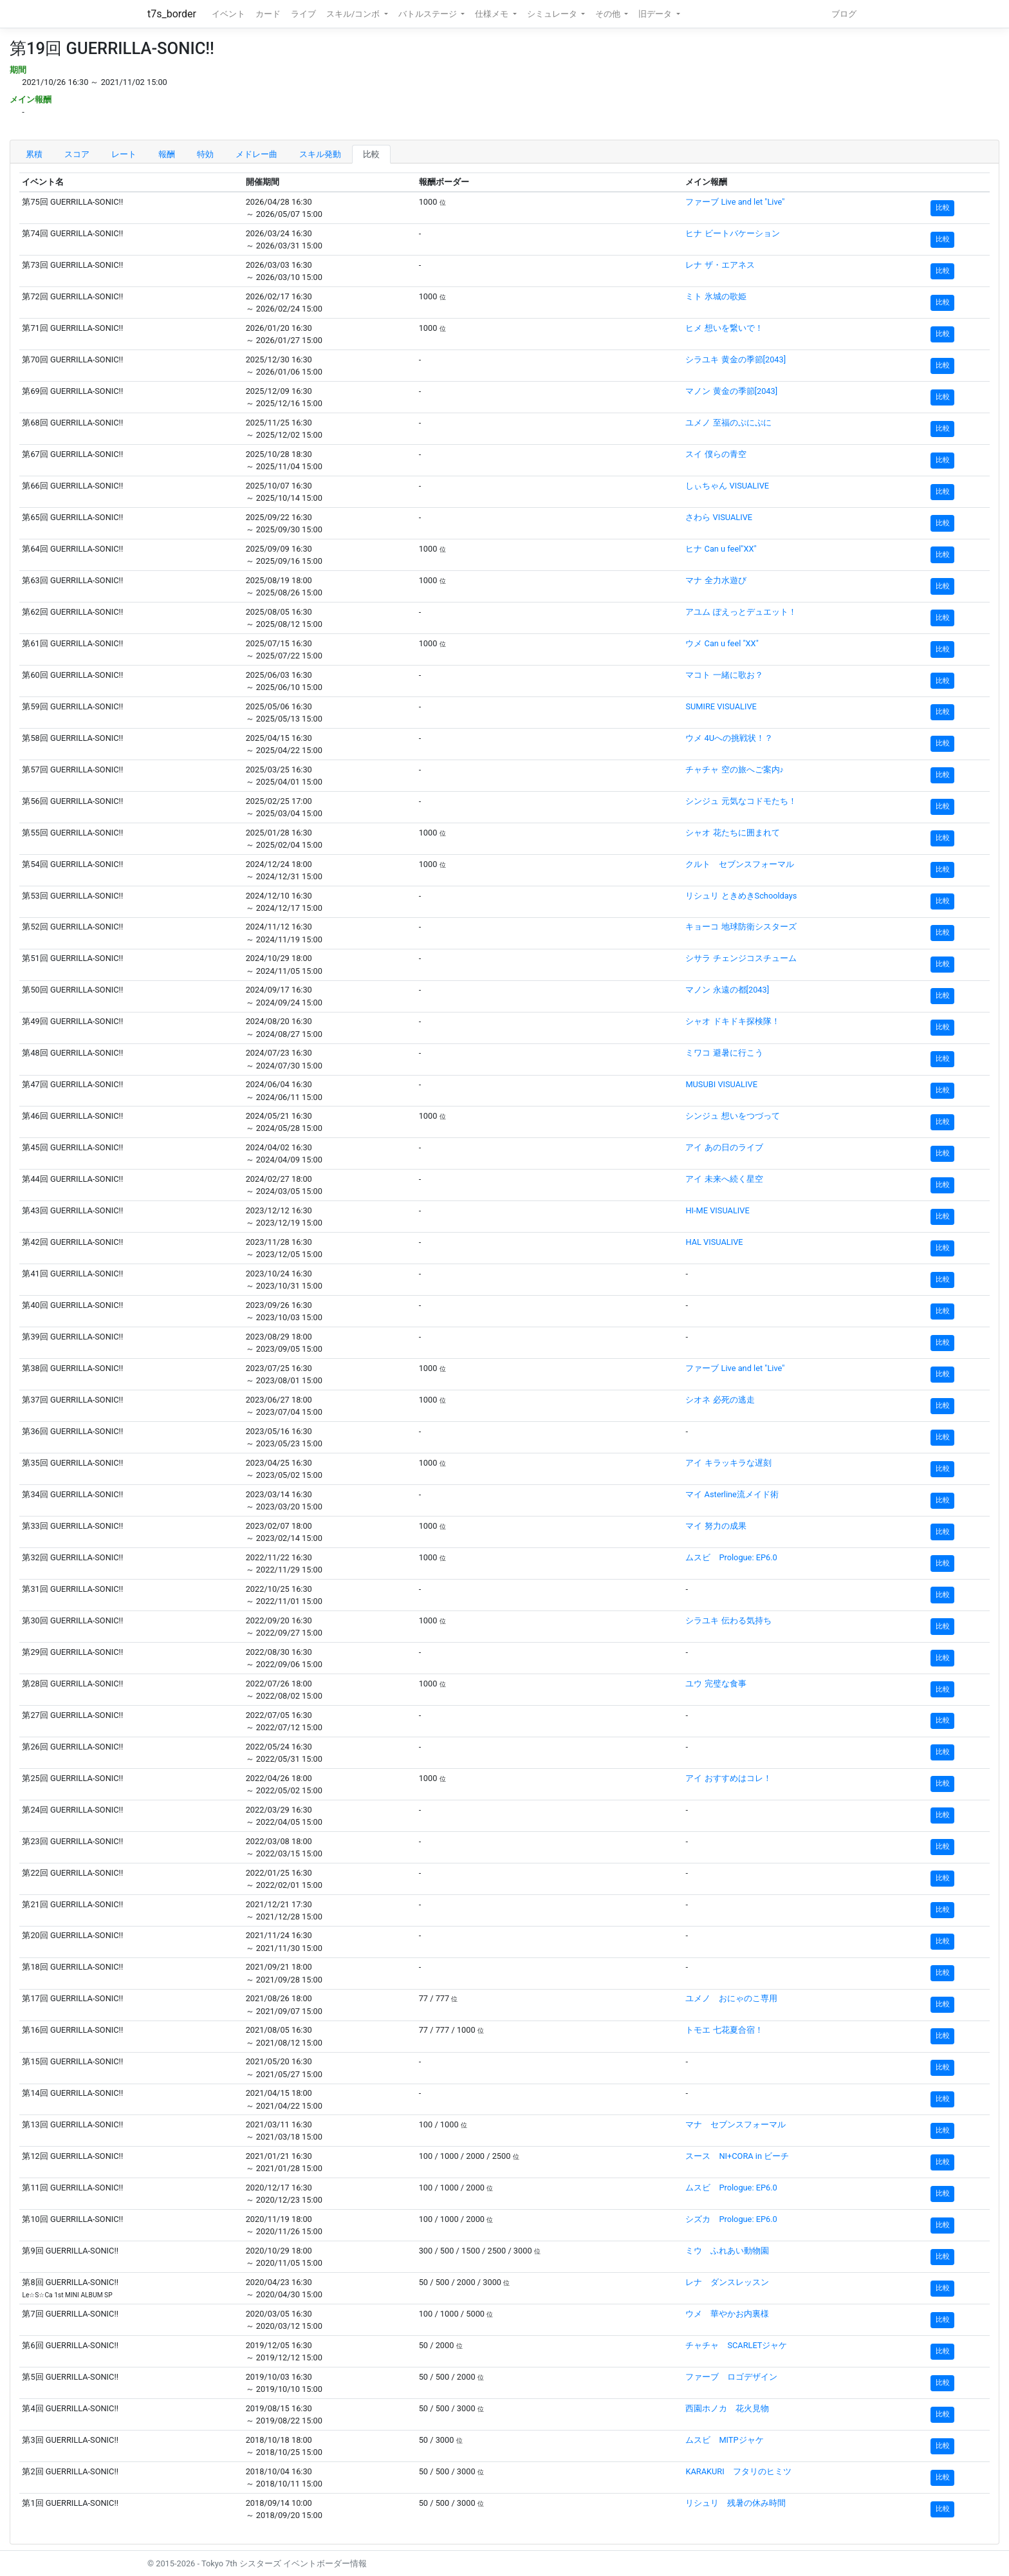 The width and height of the screenshot is (1009, 2576). Describe the element at coordinates (714, 1242) in the screenshot. I see `HAL VISUALIVE` at that location.